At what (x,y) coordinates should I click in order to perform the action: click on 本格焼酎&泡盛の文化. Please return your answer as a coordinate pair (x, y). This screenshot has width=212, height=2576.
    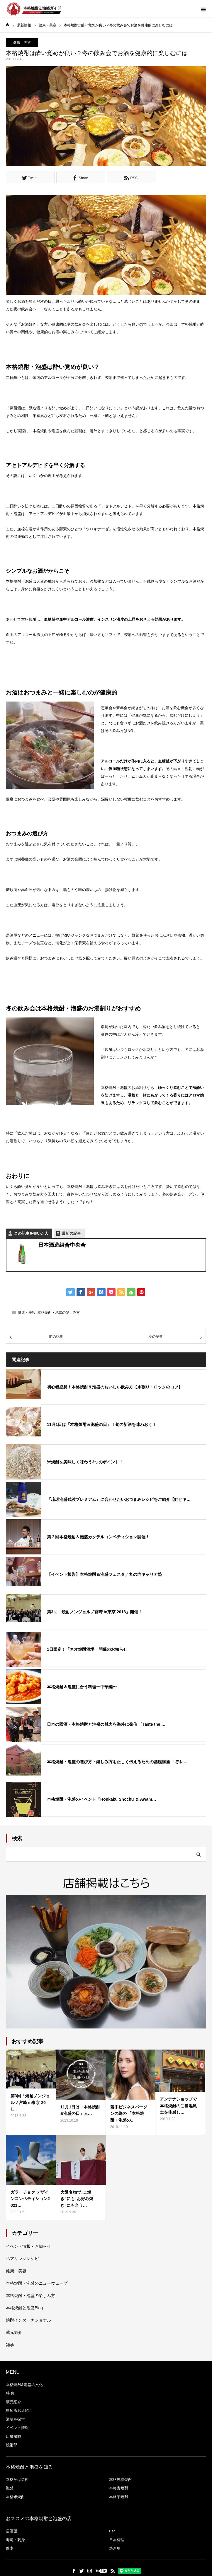
    Looking at the image, I should click on (24, 2384).